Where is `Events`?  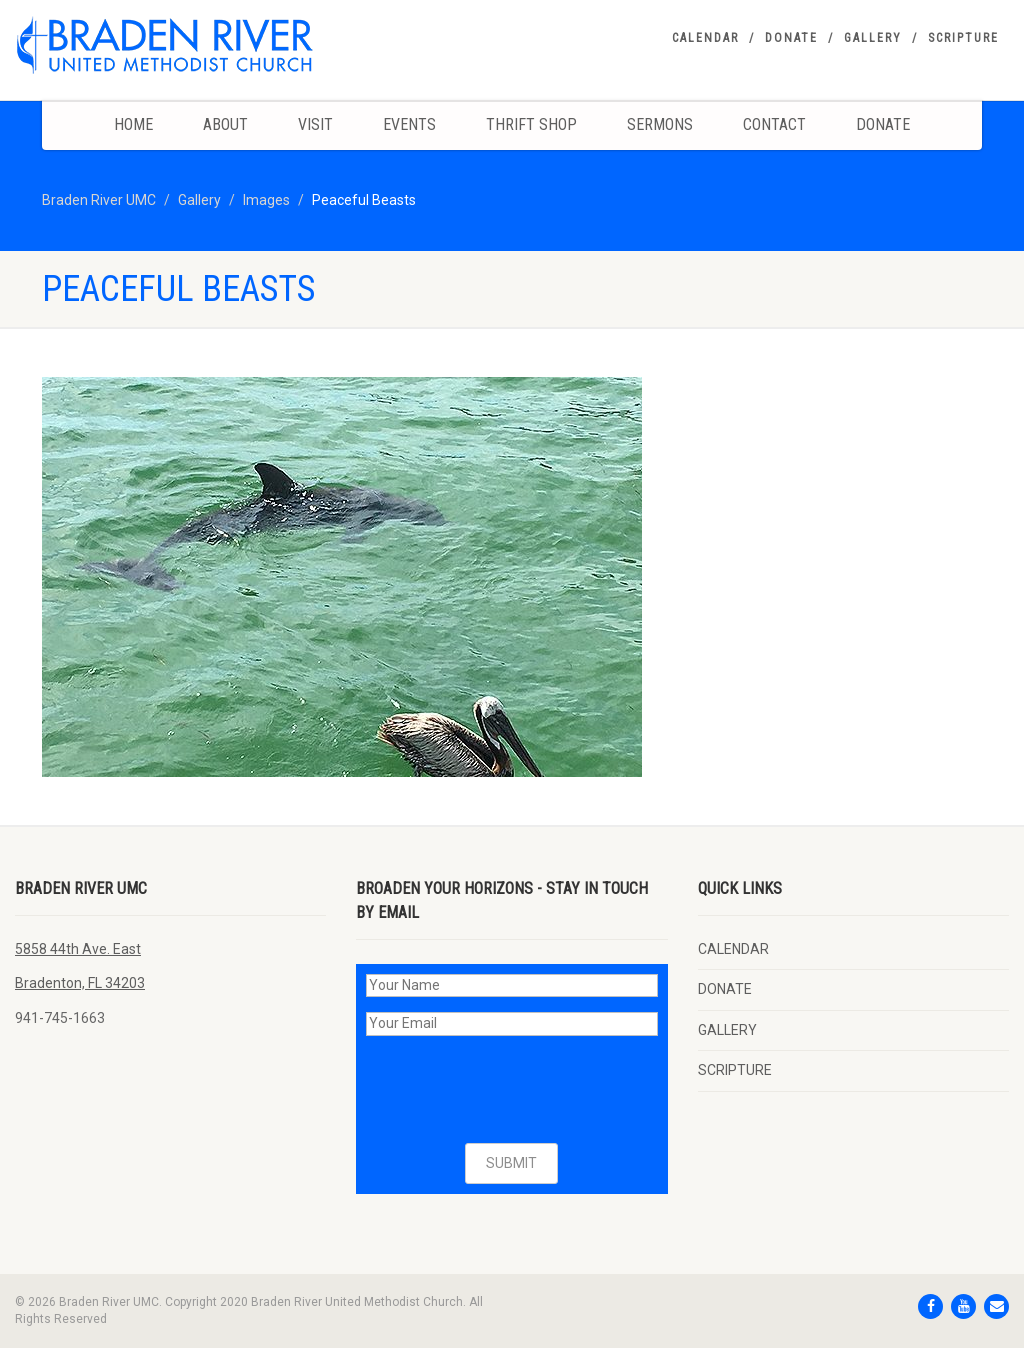 Events is located at coordinates (409, 124).